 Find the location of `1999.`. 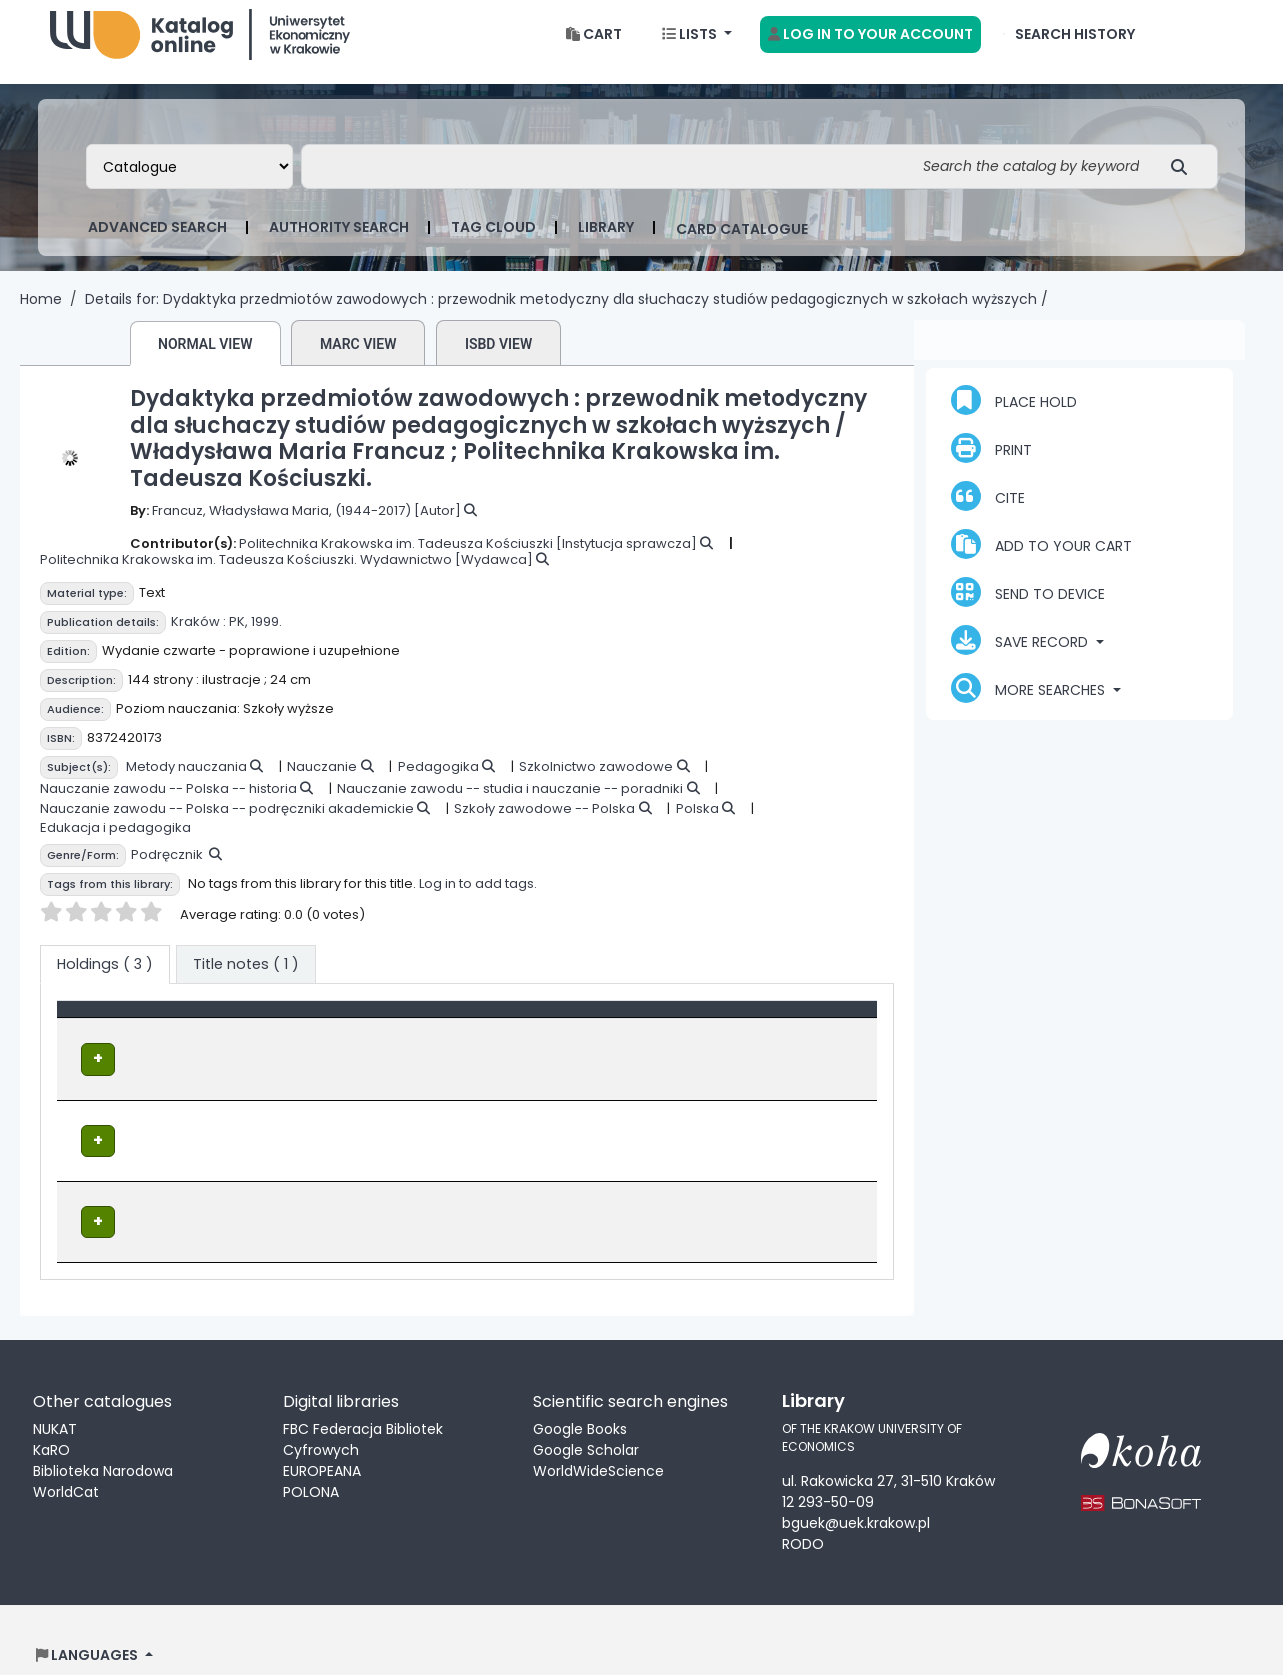

1999. is located at coordinates (266, 637).